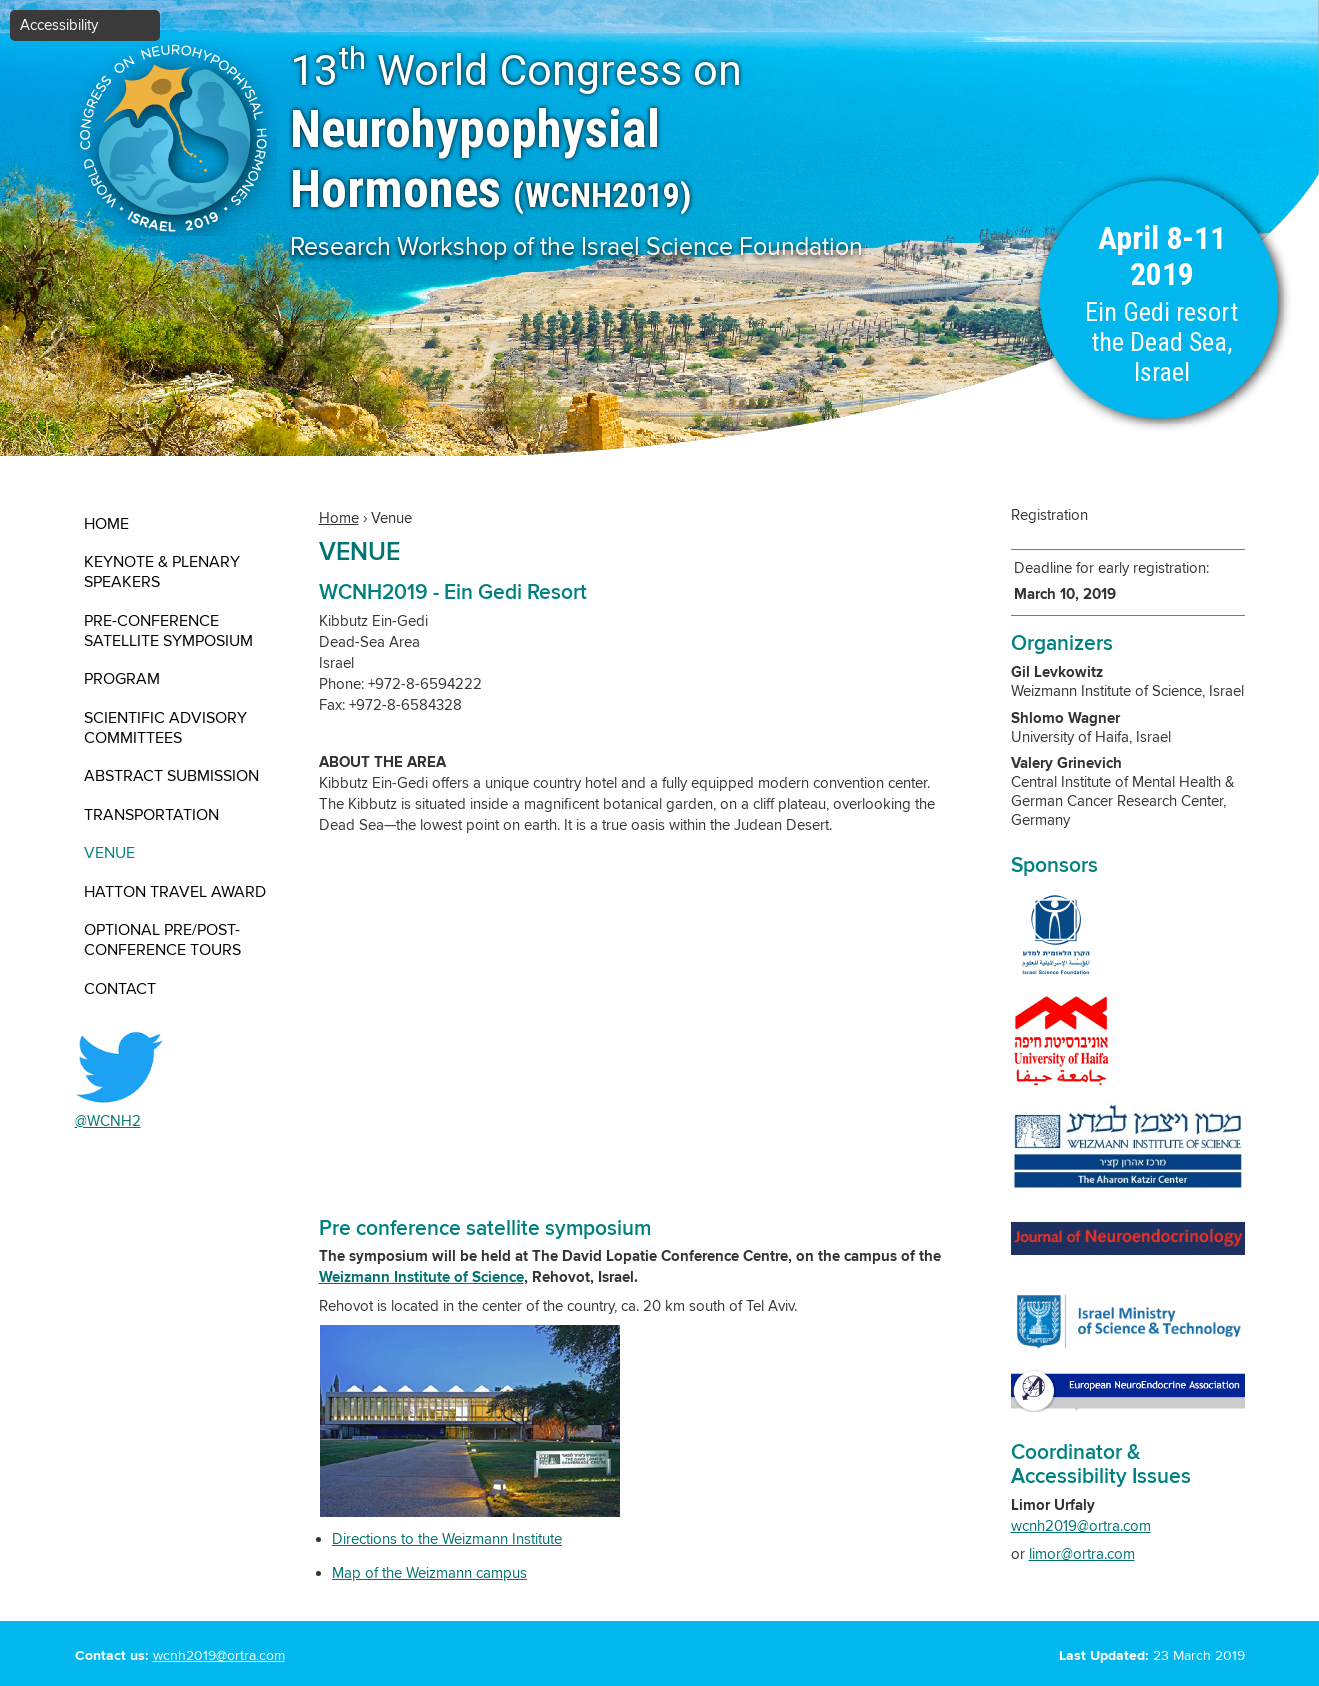 This screenshot has width=1319, height=1686. Describe the element at coordinates (109, 853) in the screenshot. I see `Venue` at that location.